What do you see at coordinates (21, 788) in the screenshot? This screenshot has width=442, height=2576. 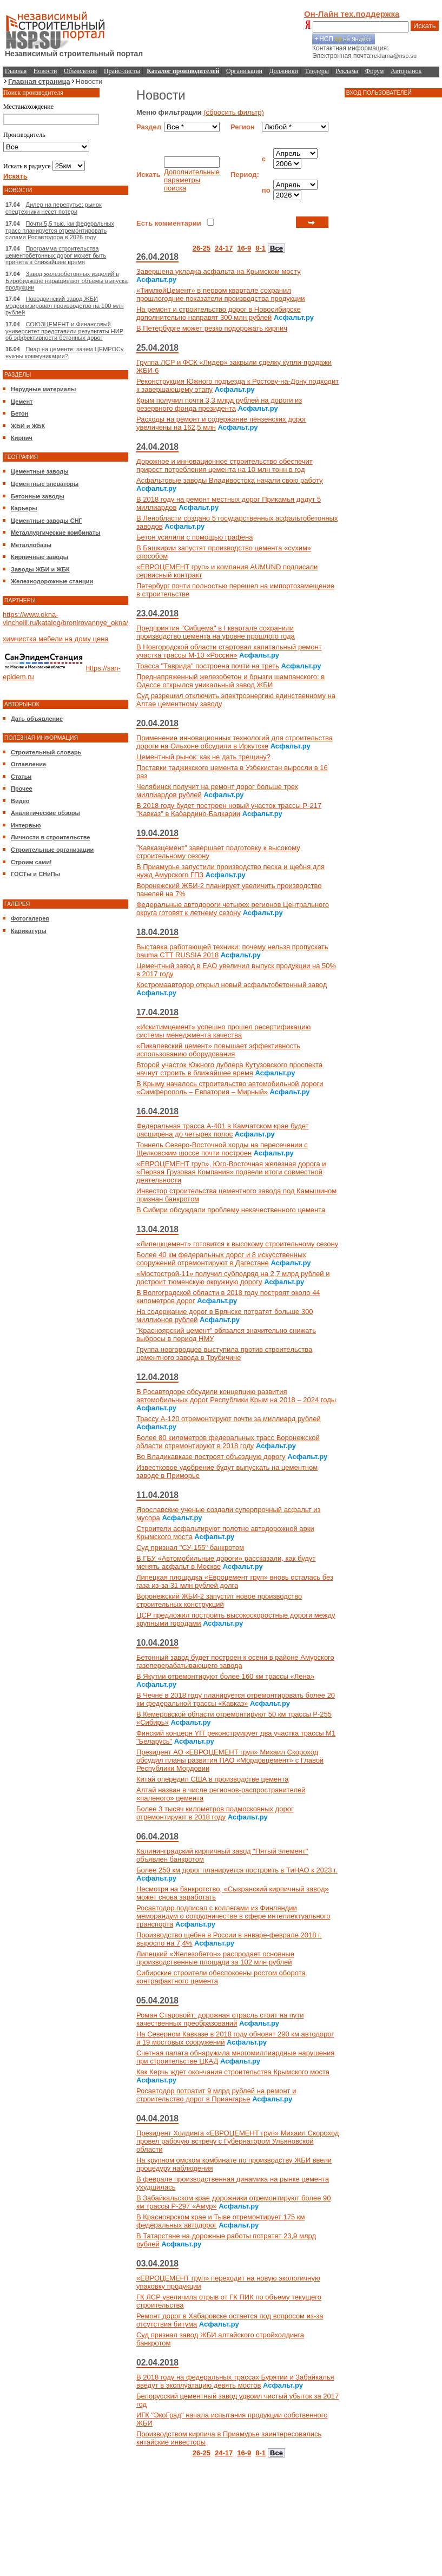 I see `Прочее` at bounding box center [21, 788].